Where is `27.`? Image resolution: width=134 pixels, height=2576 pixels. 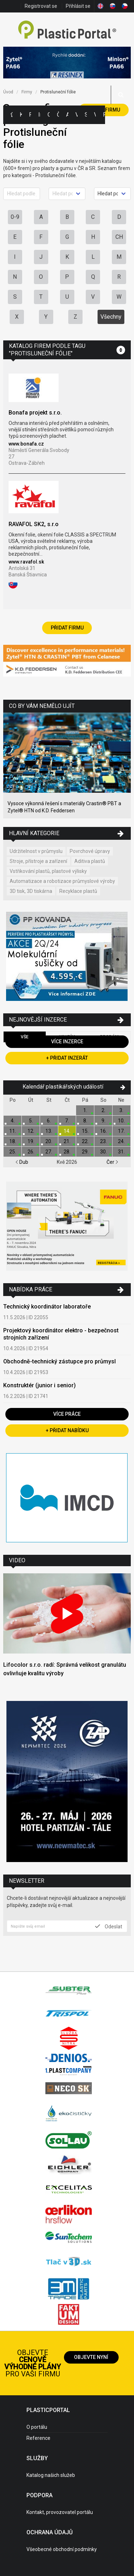
27. is located at coordinates (48, 1152).